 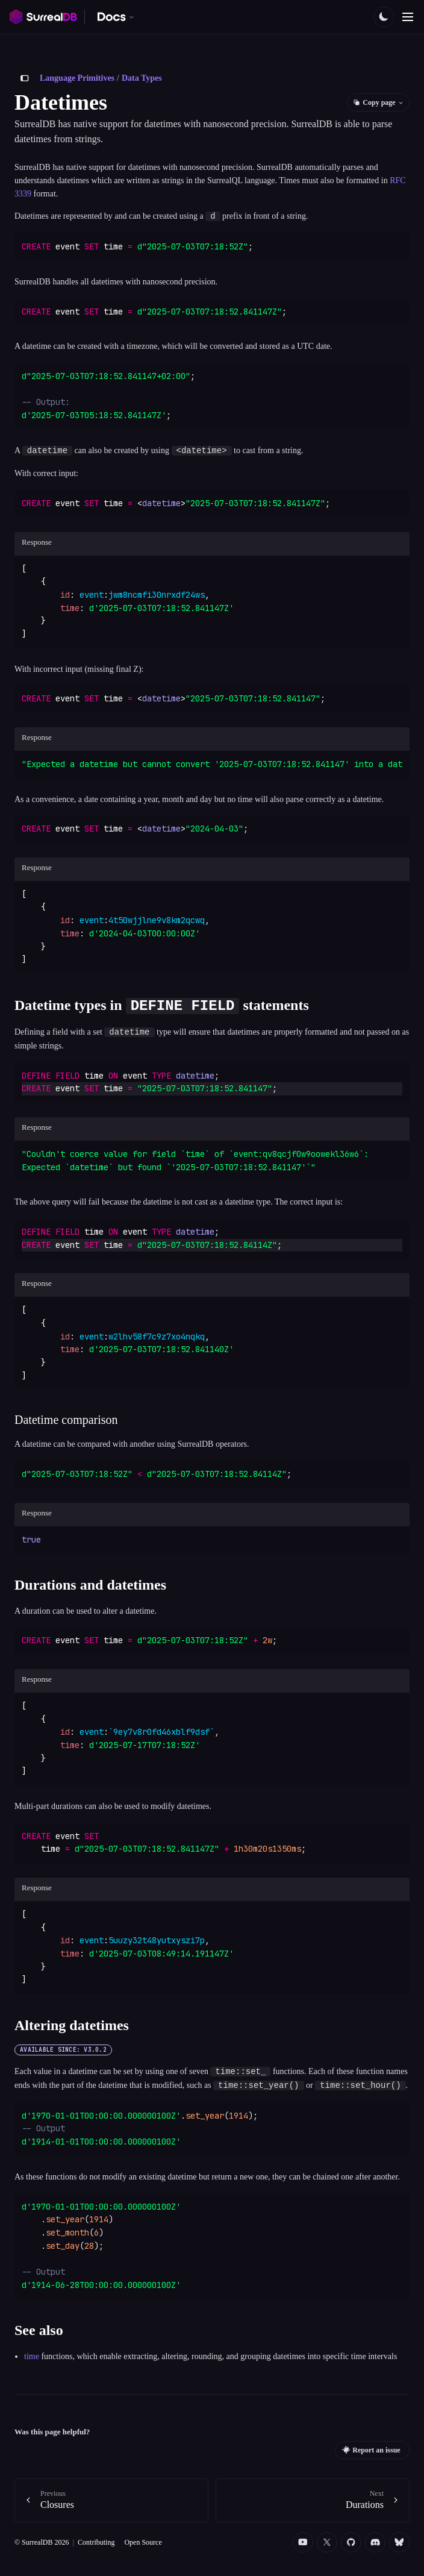 I want to click on © SurrealDB 2026, so click(x=41, y=2541).